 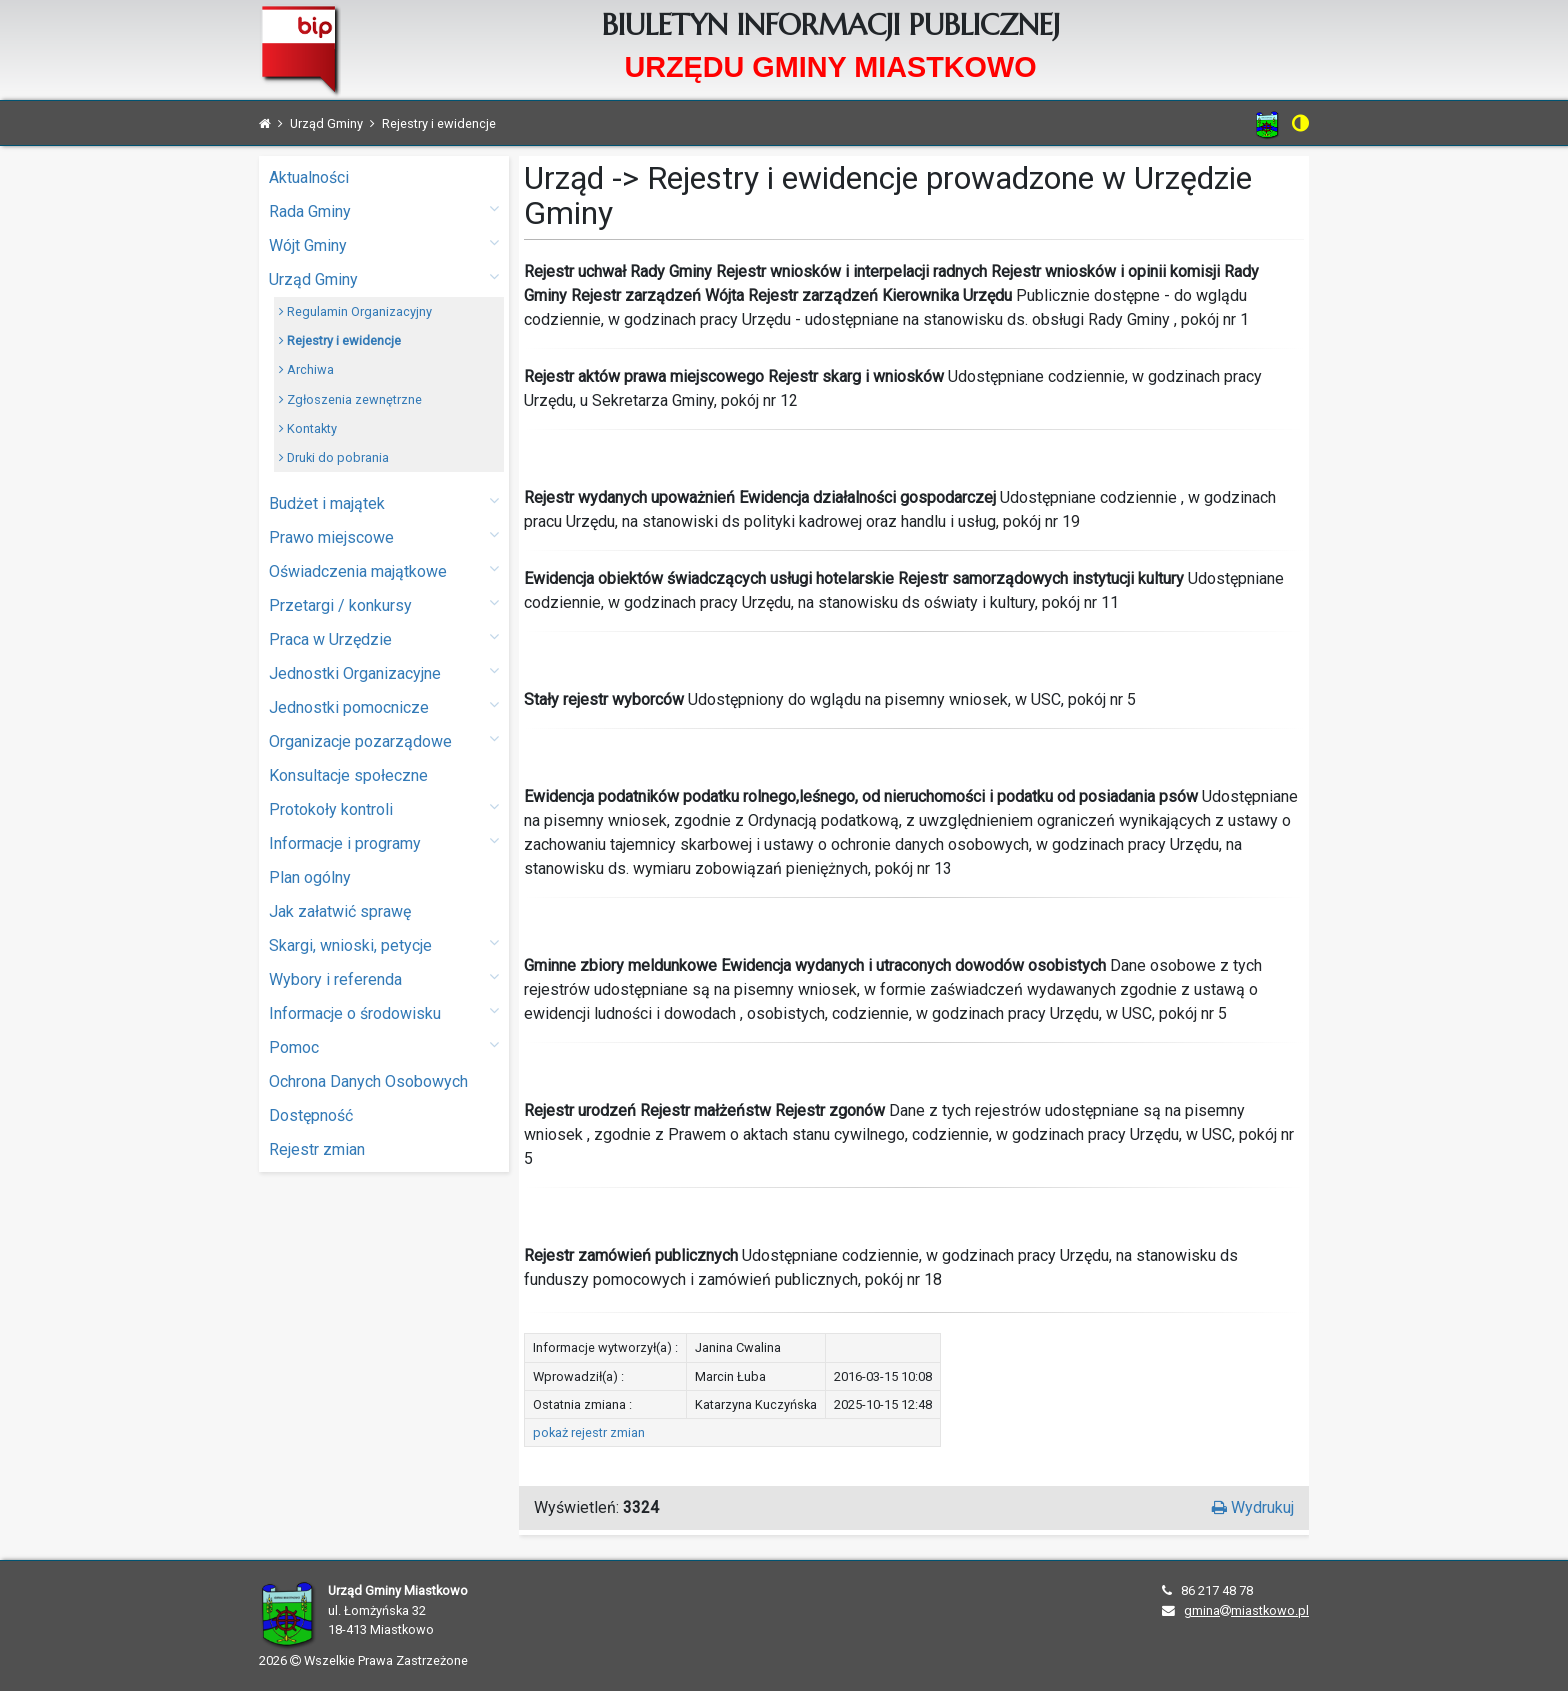 I want to click on Praca w Urzędzie, so click(x=384, y=638).